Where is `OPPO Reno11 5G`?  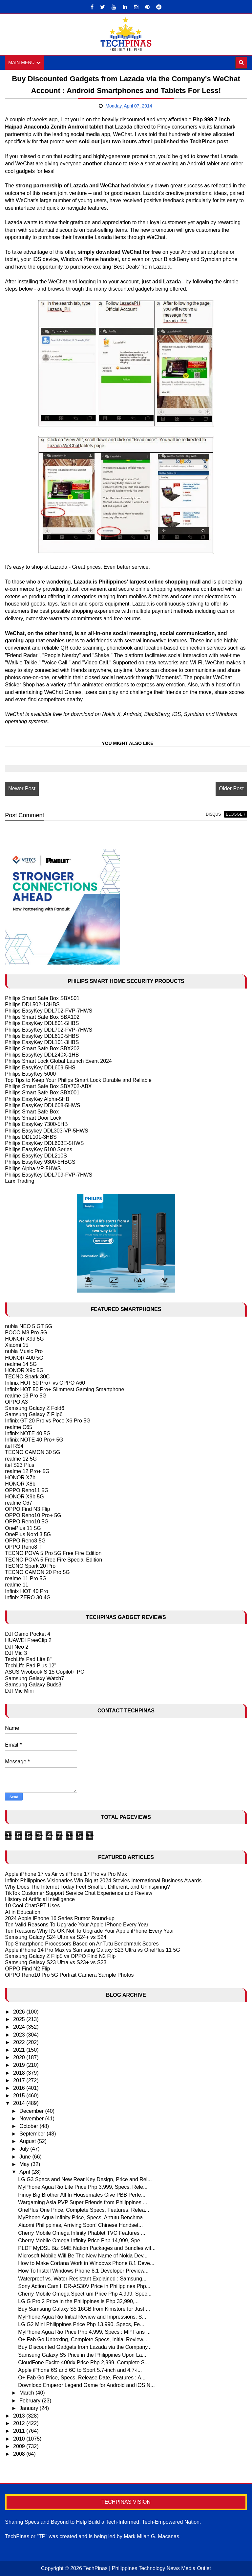 OPPO Reno11 5G is located at coordinates (27, 1490).